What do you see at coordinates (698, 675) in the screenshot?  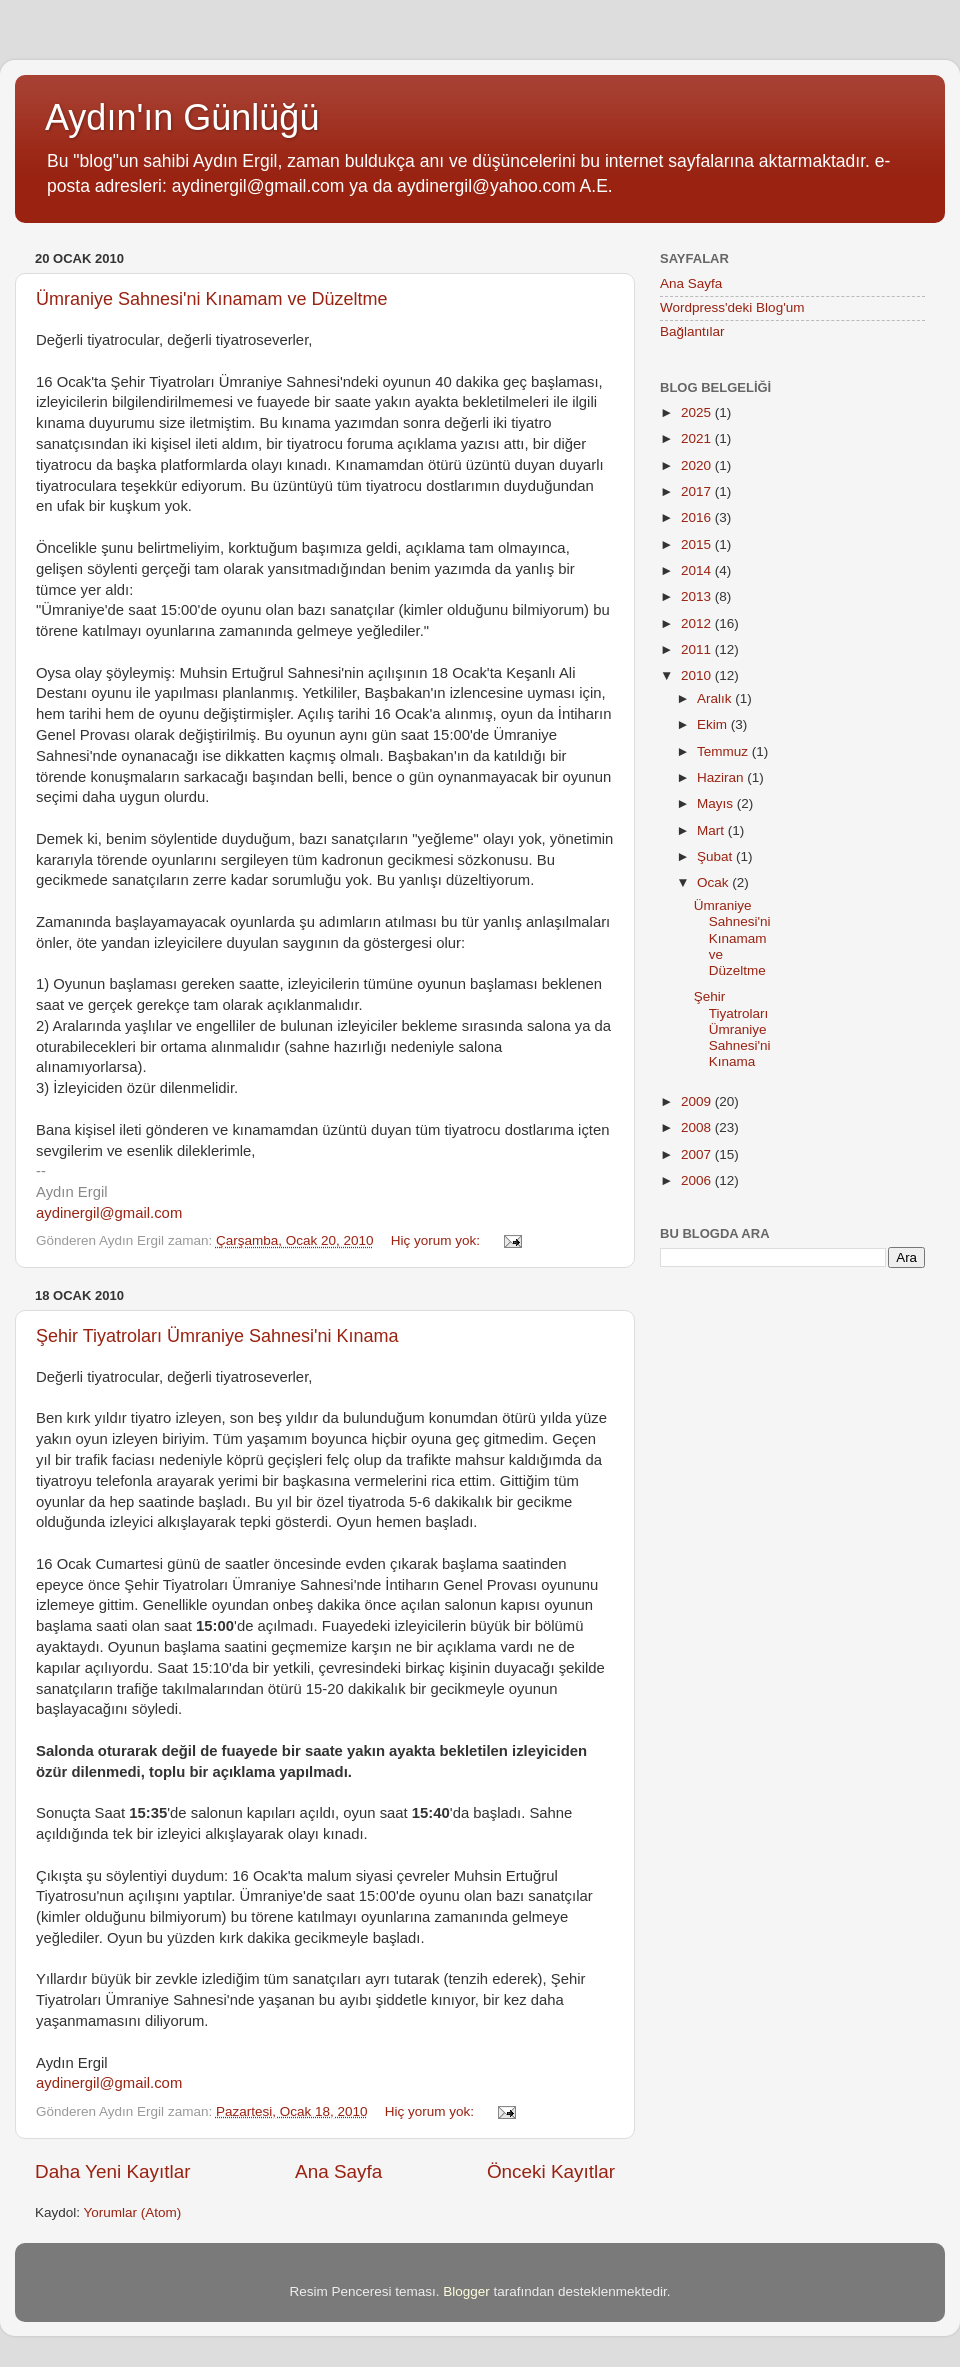 I see `2010` at bounding box center [698, 675].